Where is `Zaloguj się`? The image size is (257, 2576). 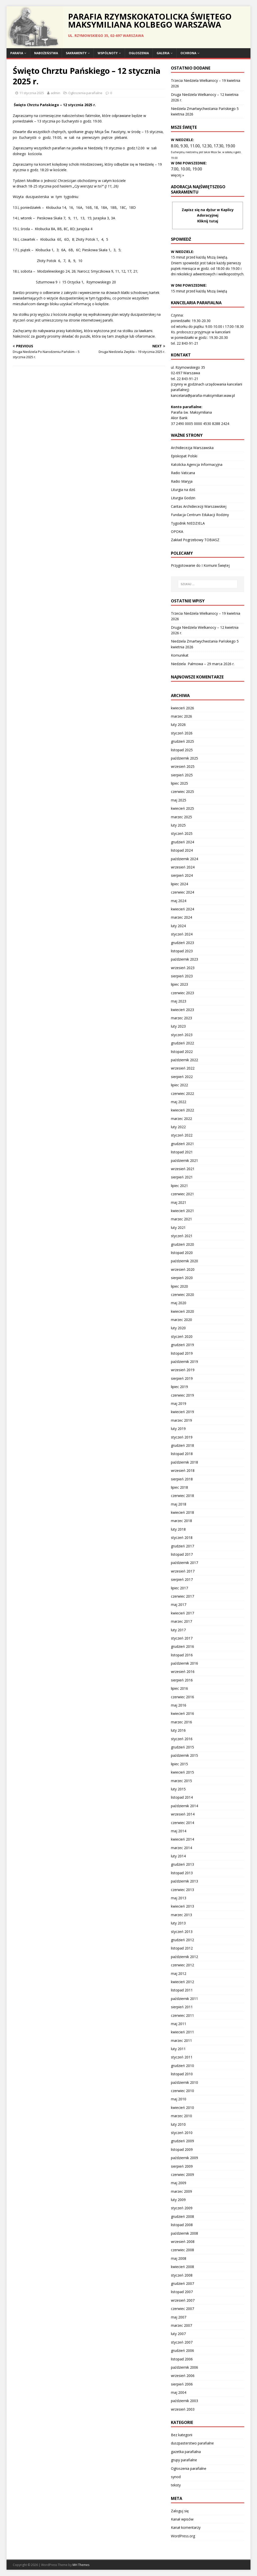 Zaloguj się is located at coordinates (180, 2510).